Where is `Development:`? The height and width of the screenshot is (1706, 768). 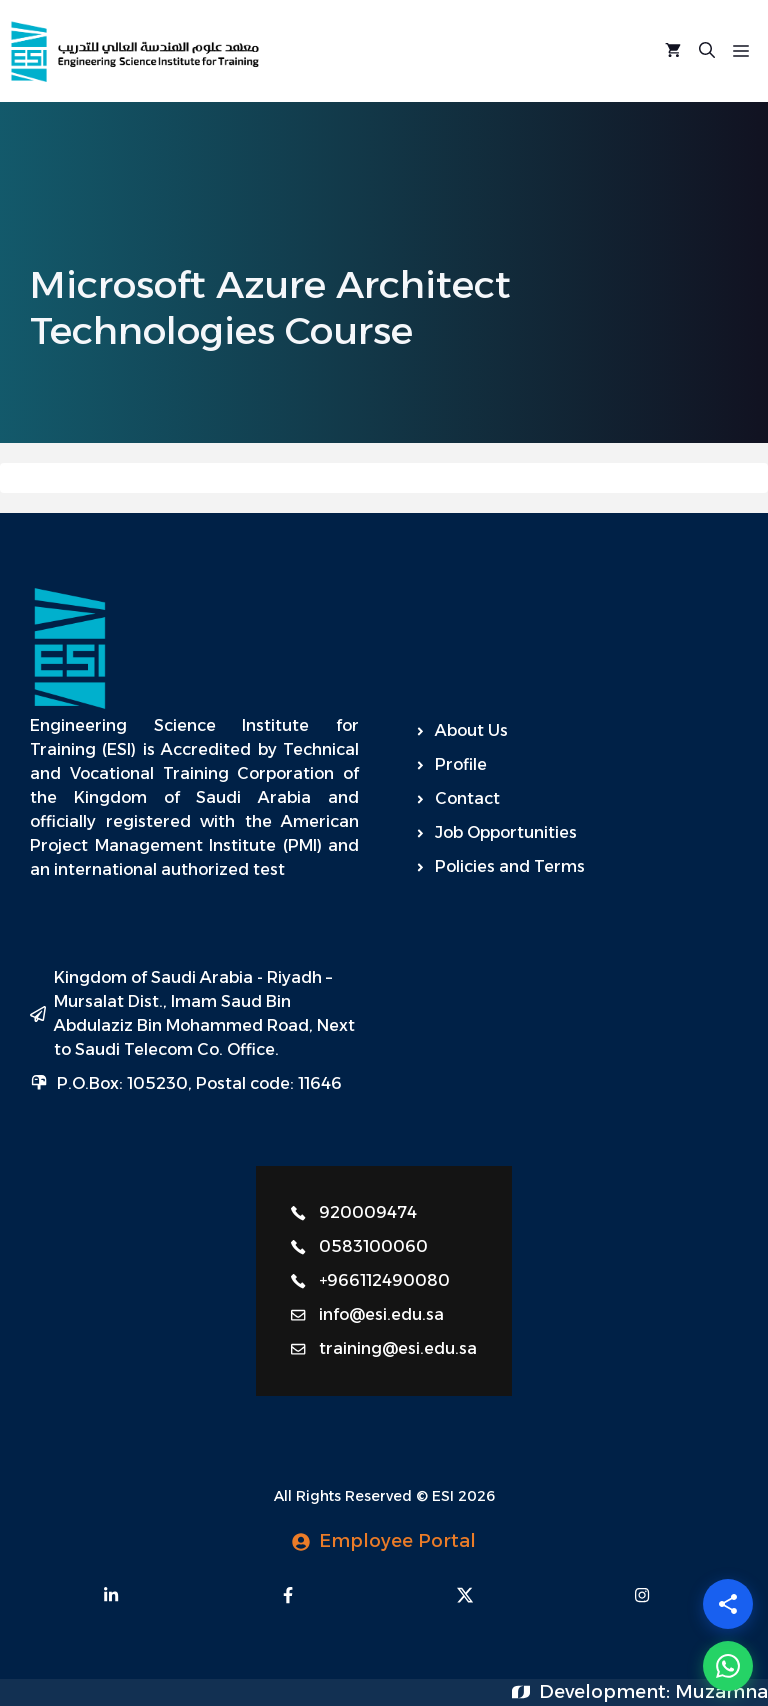 Development: is located at coordinates (607, 1692).